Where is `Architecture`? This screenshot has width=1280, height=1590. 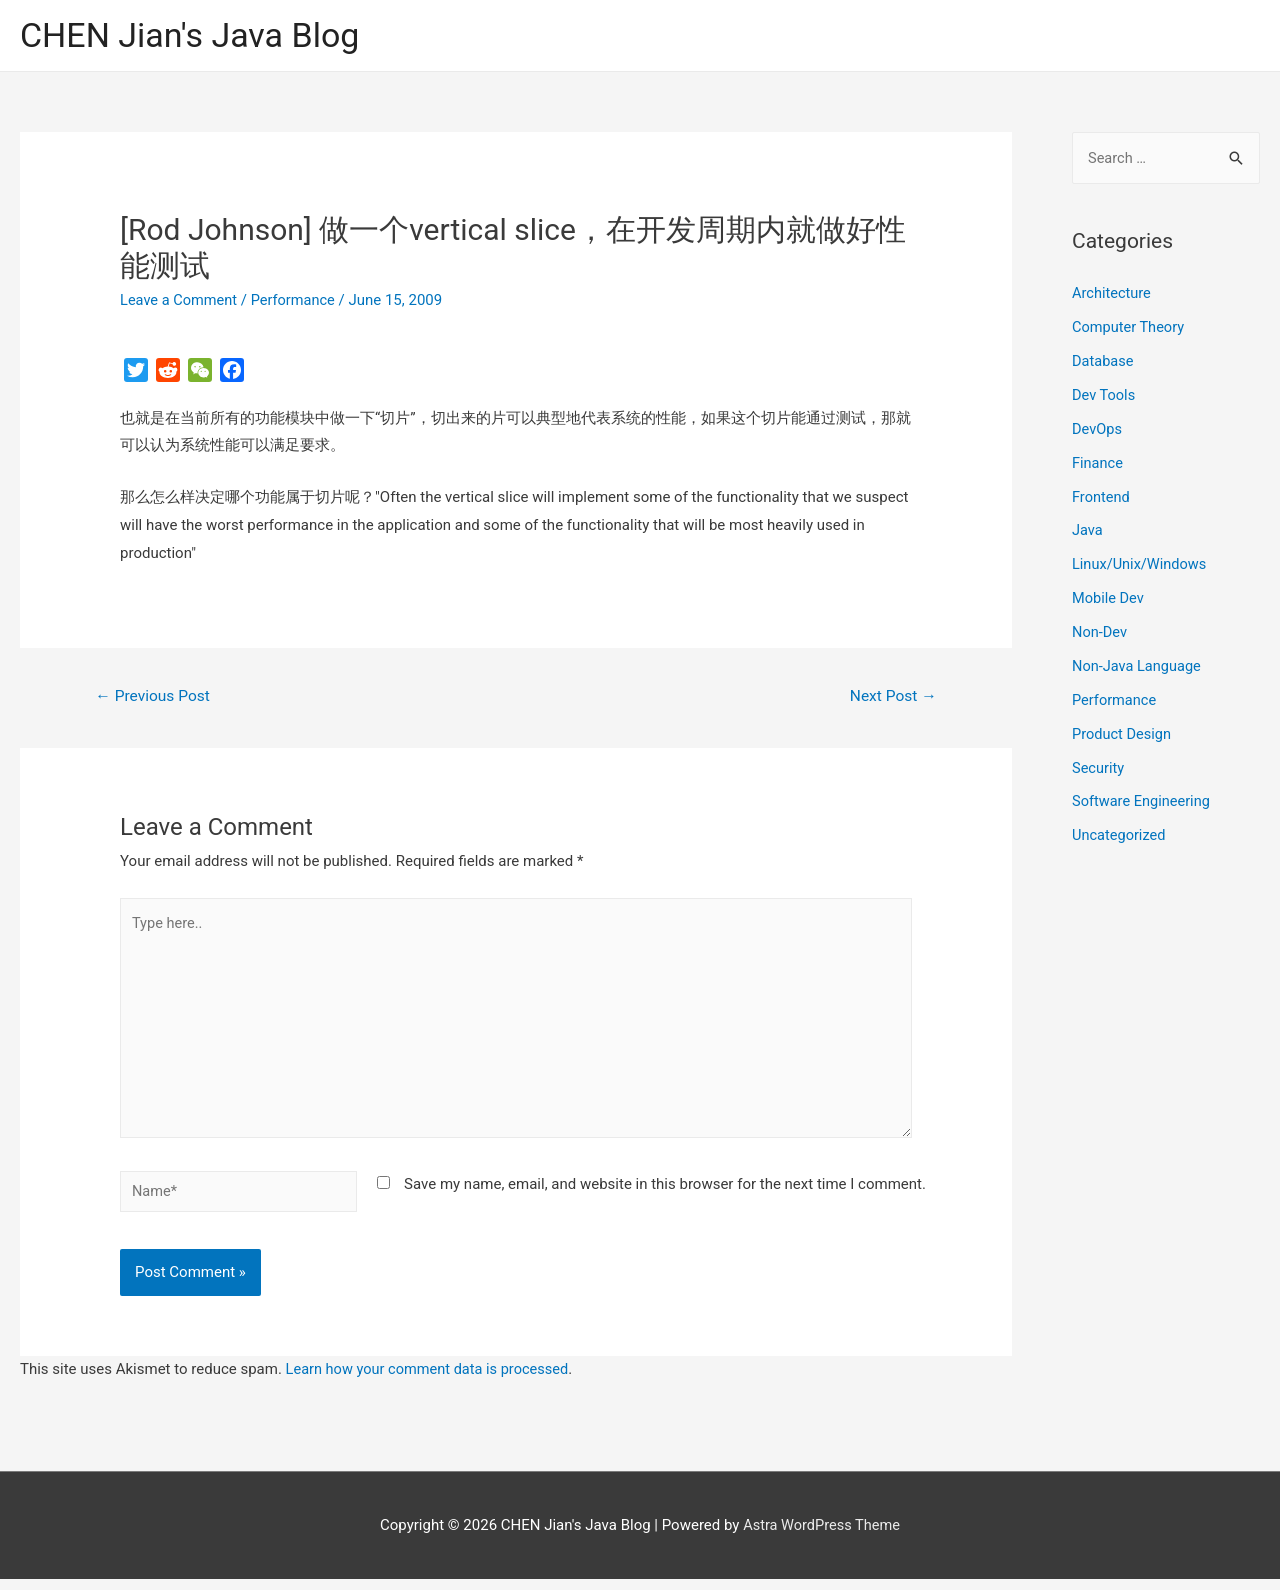 Architecture is located at coordinates (1112, 295).